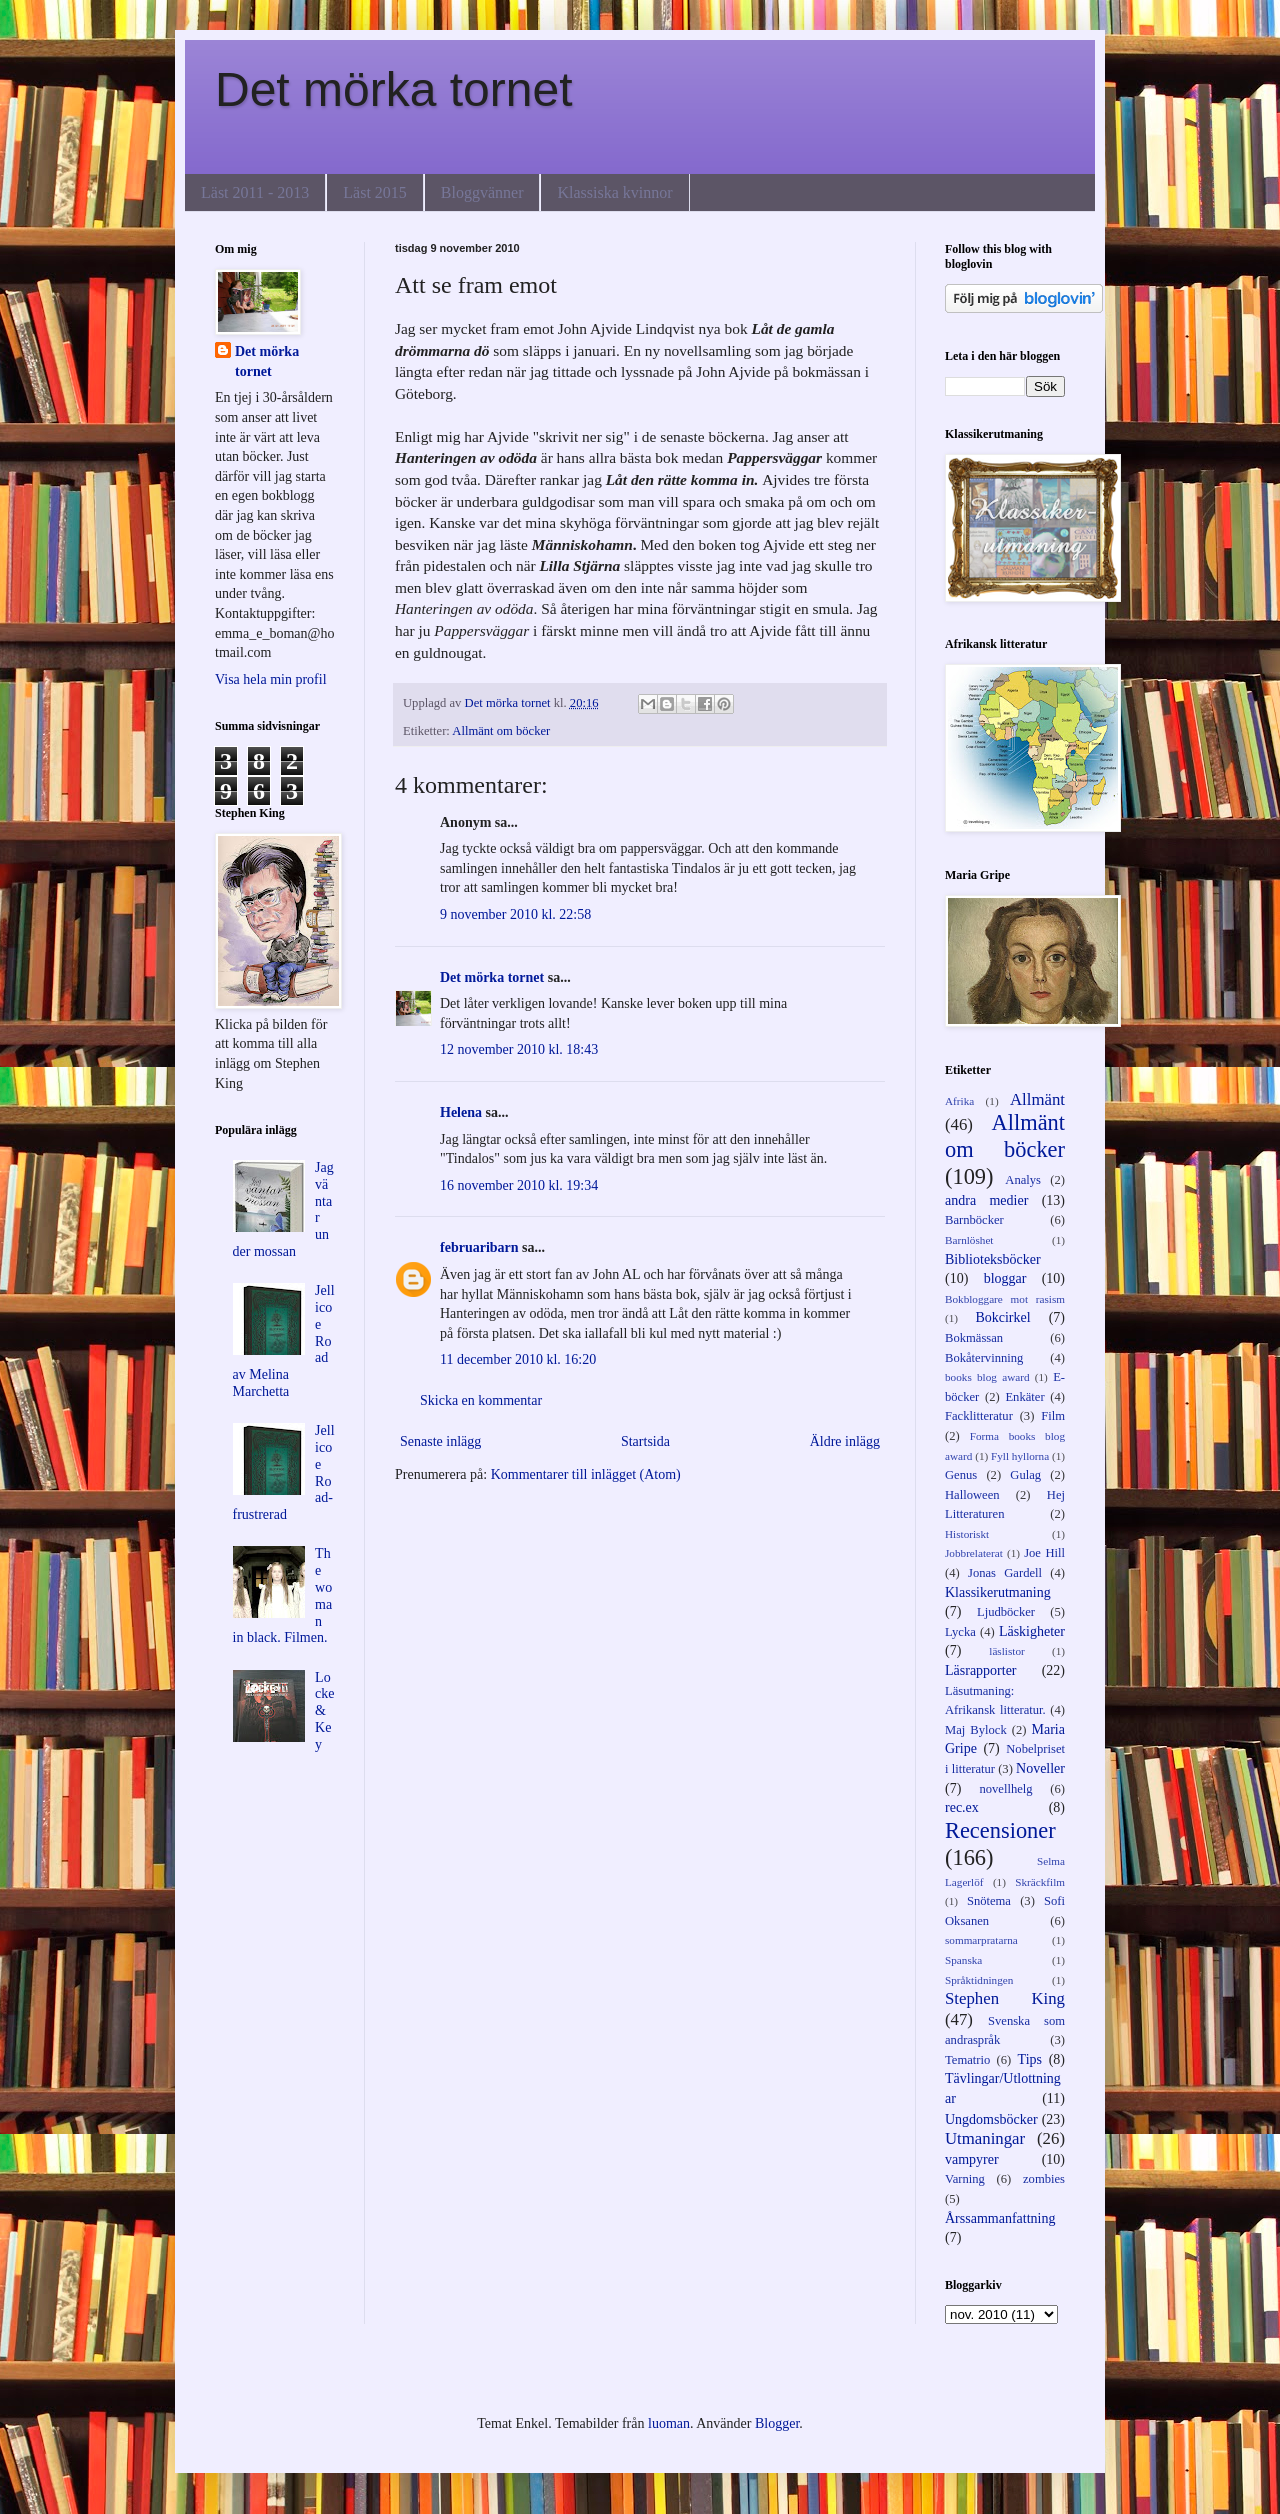  I want to click on Barnböcker, so click(974, 1220).